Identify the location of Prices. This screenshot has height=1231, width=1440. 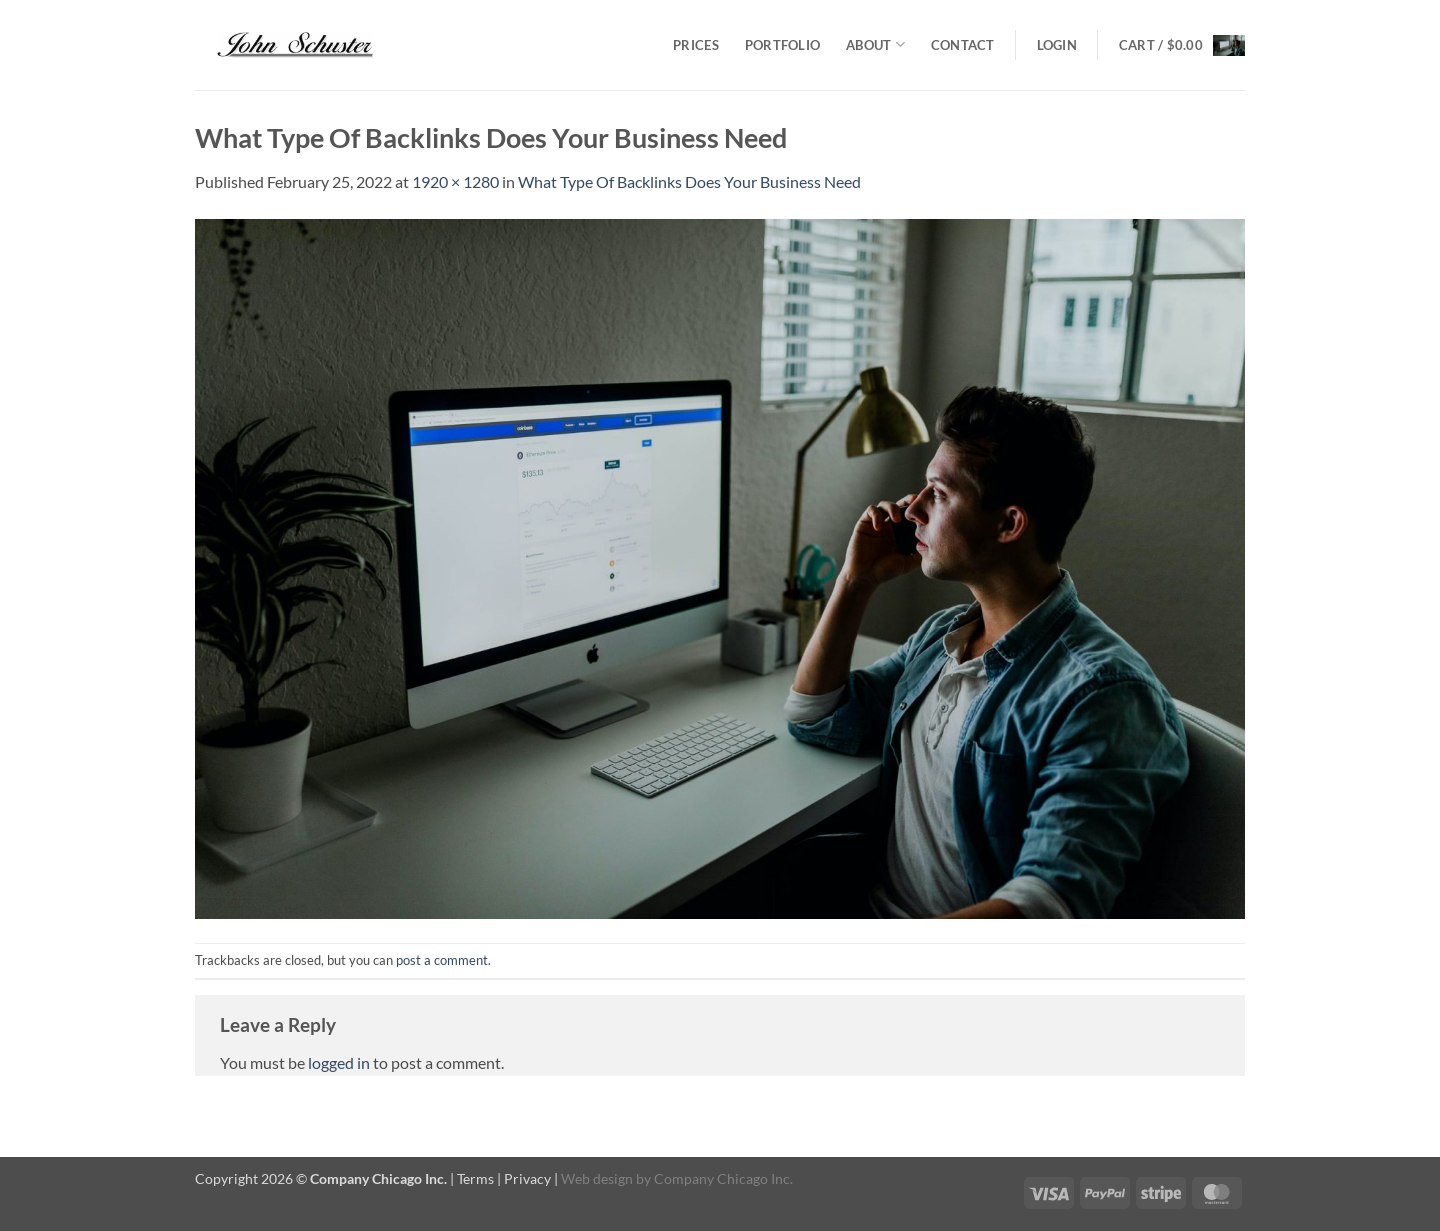
(696, 45).